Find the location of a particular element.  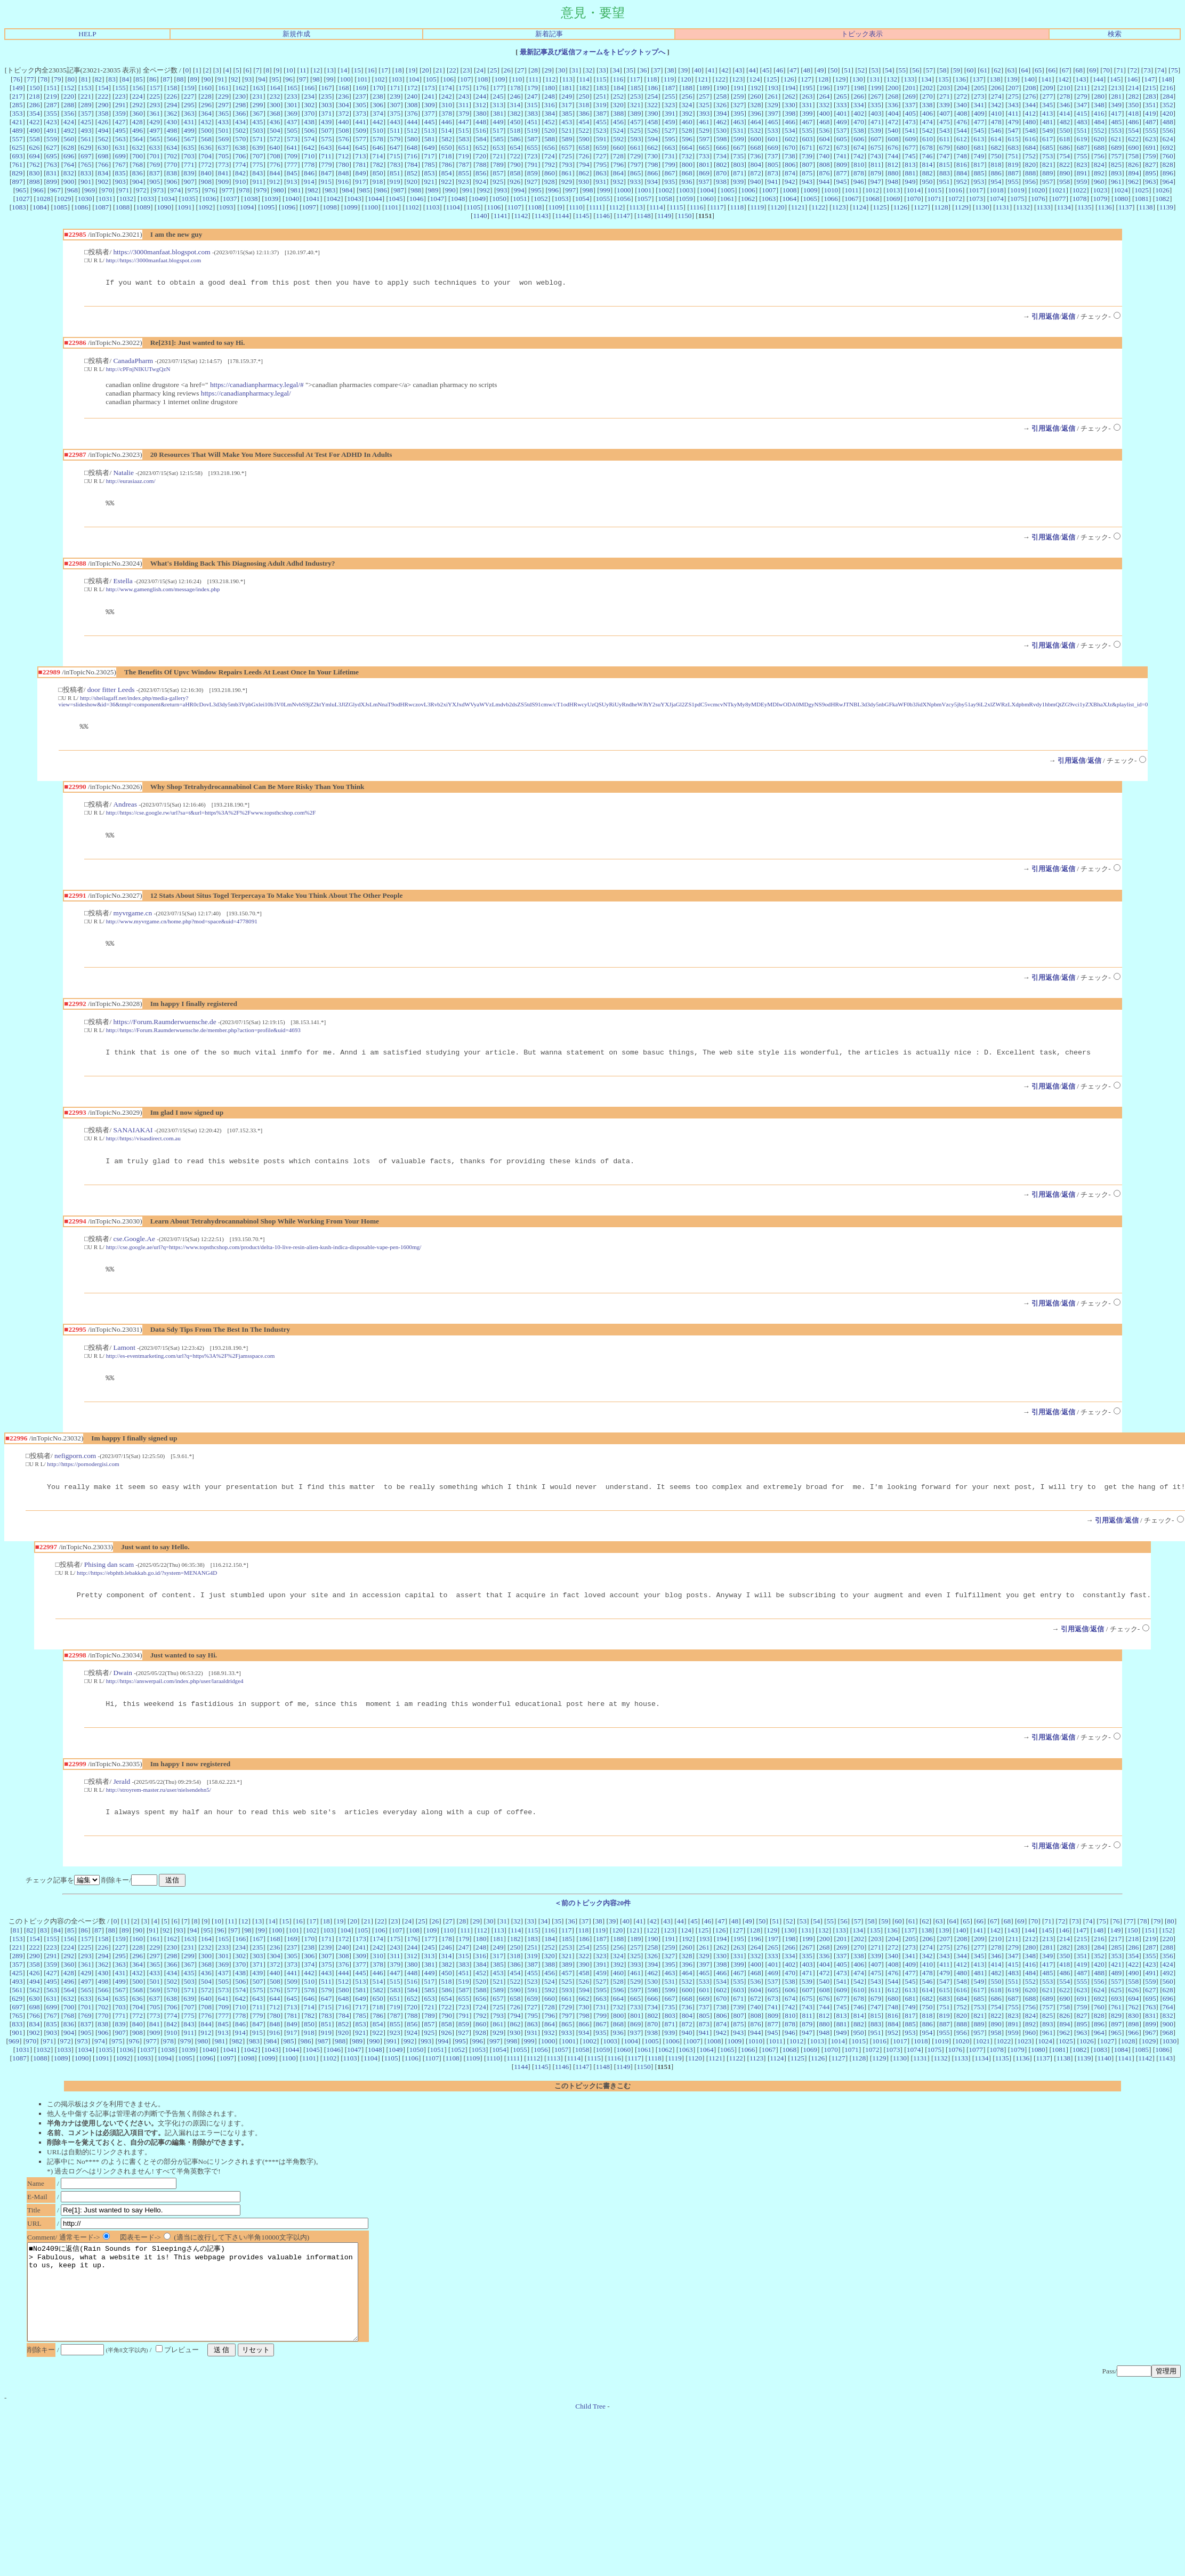

1148 is located at coordinates (644, 216).